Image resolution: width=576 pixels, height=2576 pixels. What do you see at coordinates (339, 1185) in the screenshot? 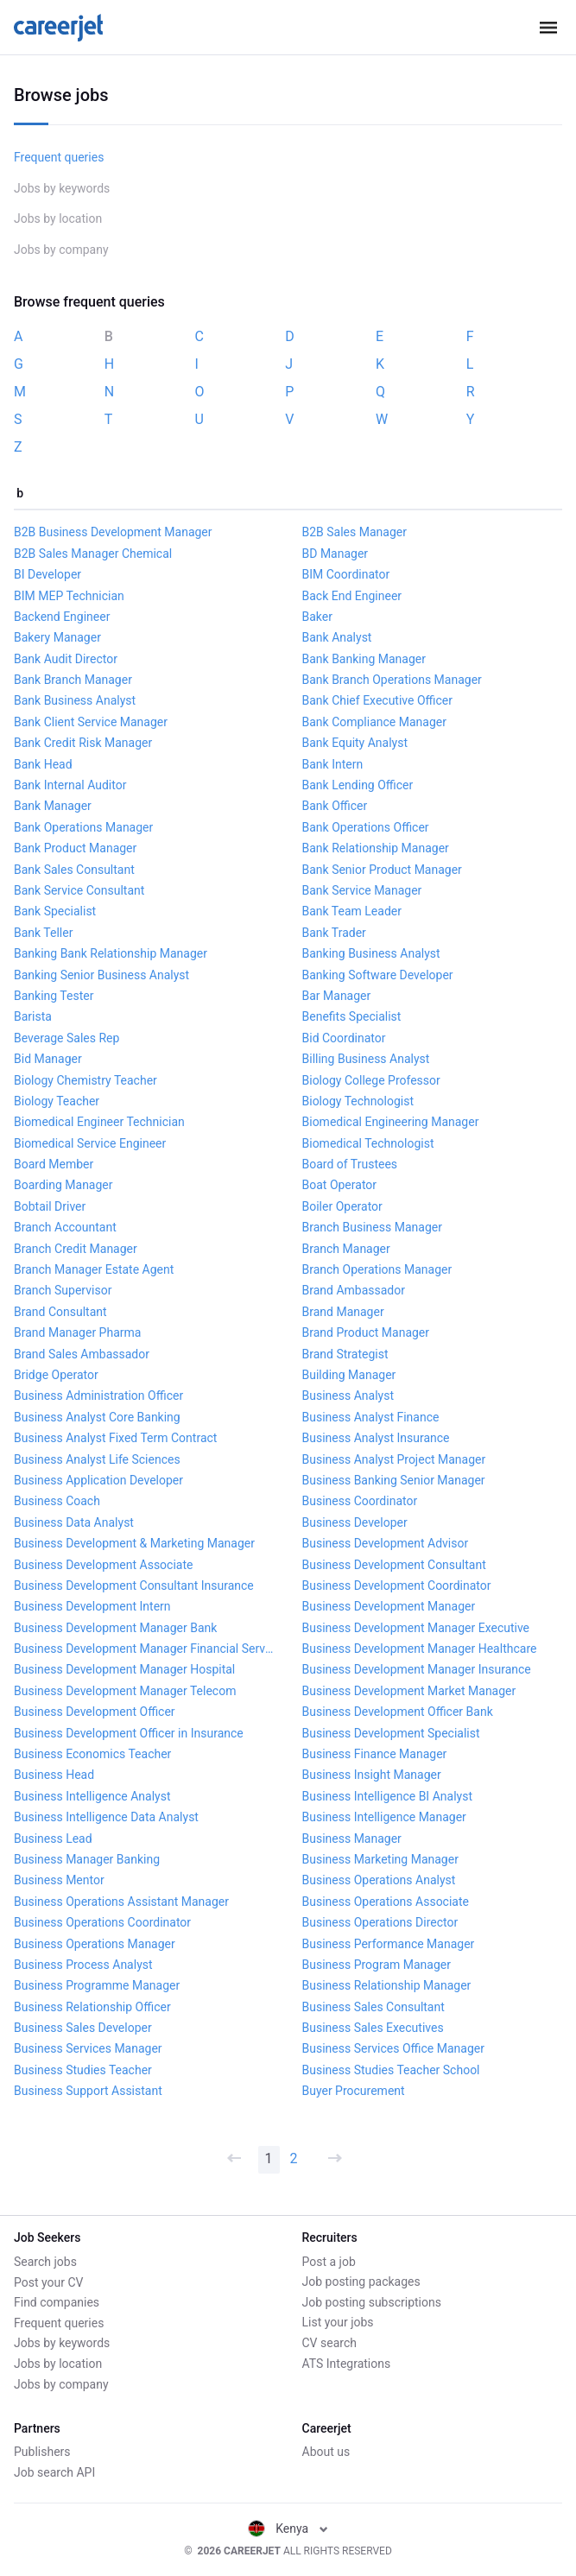
I see `Boat Operator` at bounding box center [339, 1185].